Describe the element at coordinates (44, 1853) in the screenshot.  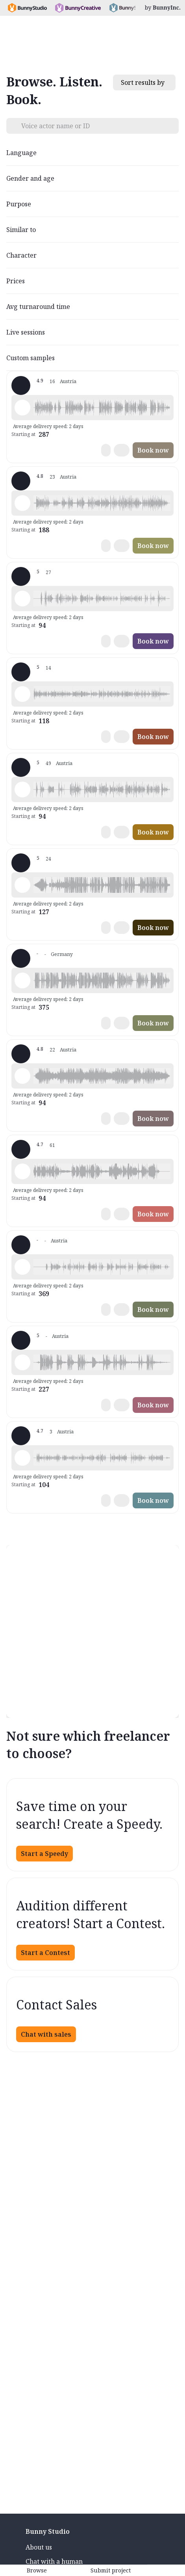
I see `Start a Speedy` at that location.